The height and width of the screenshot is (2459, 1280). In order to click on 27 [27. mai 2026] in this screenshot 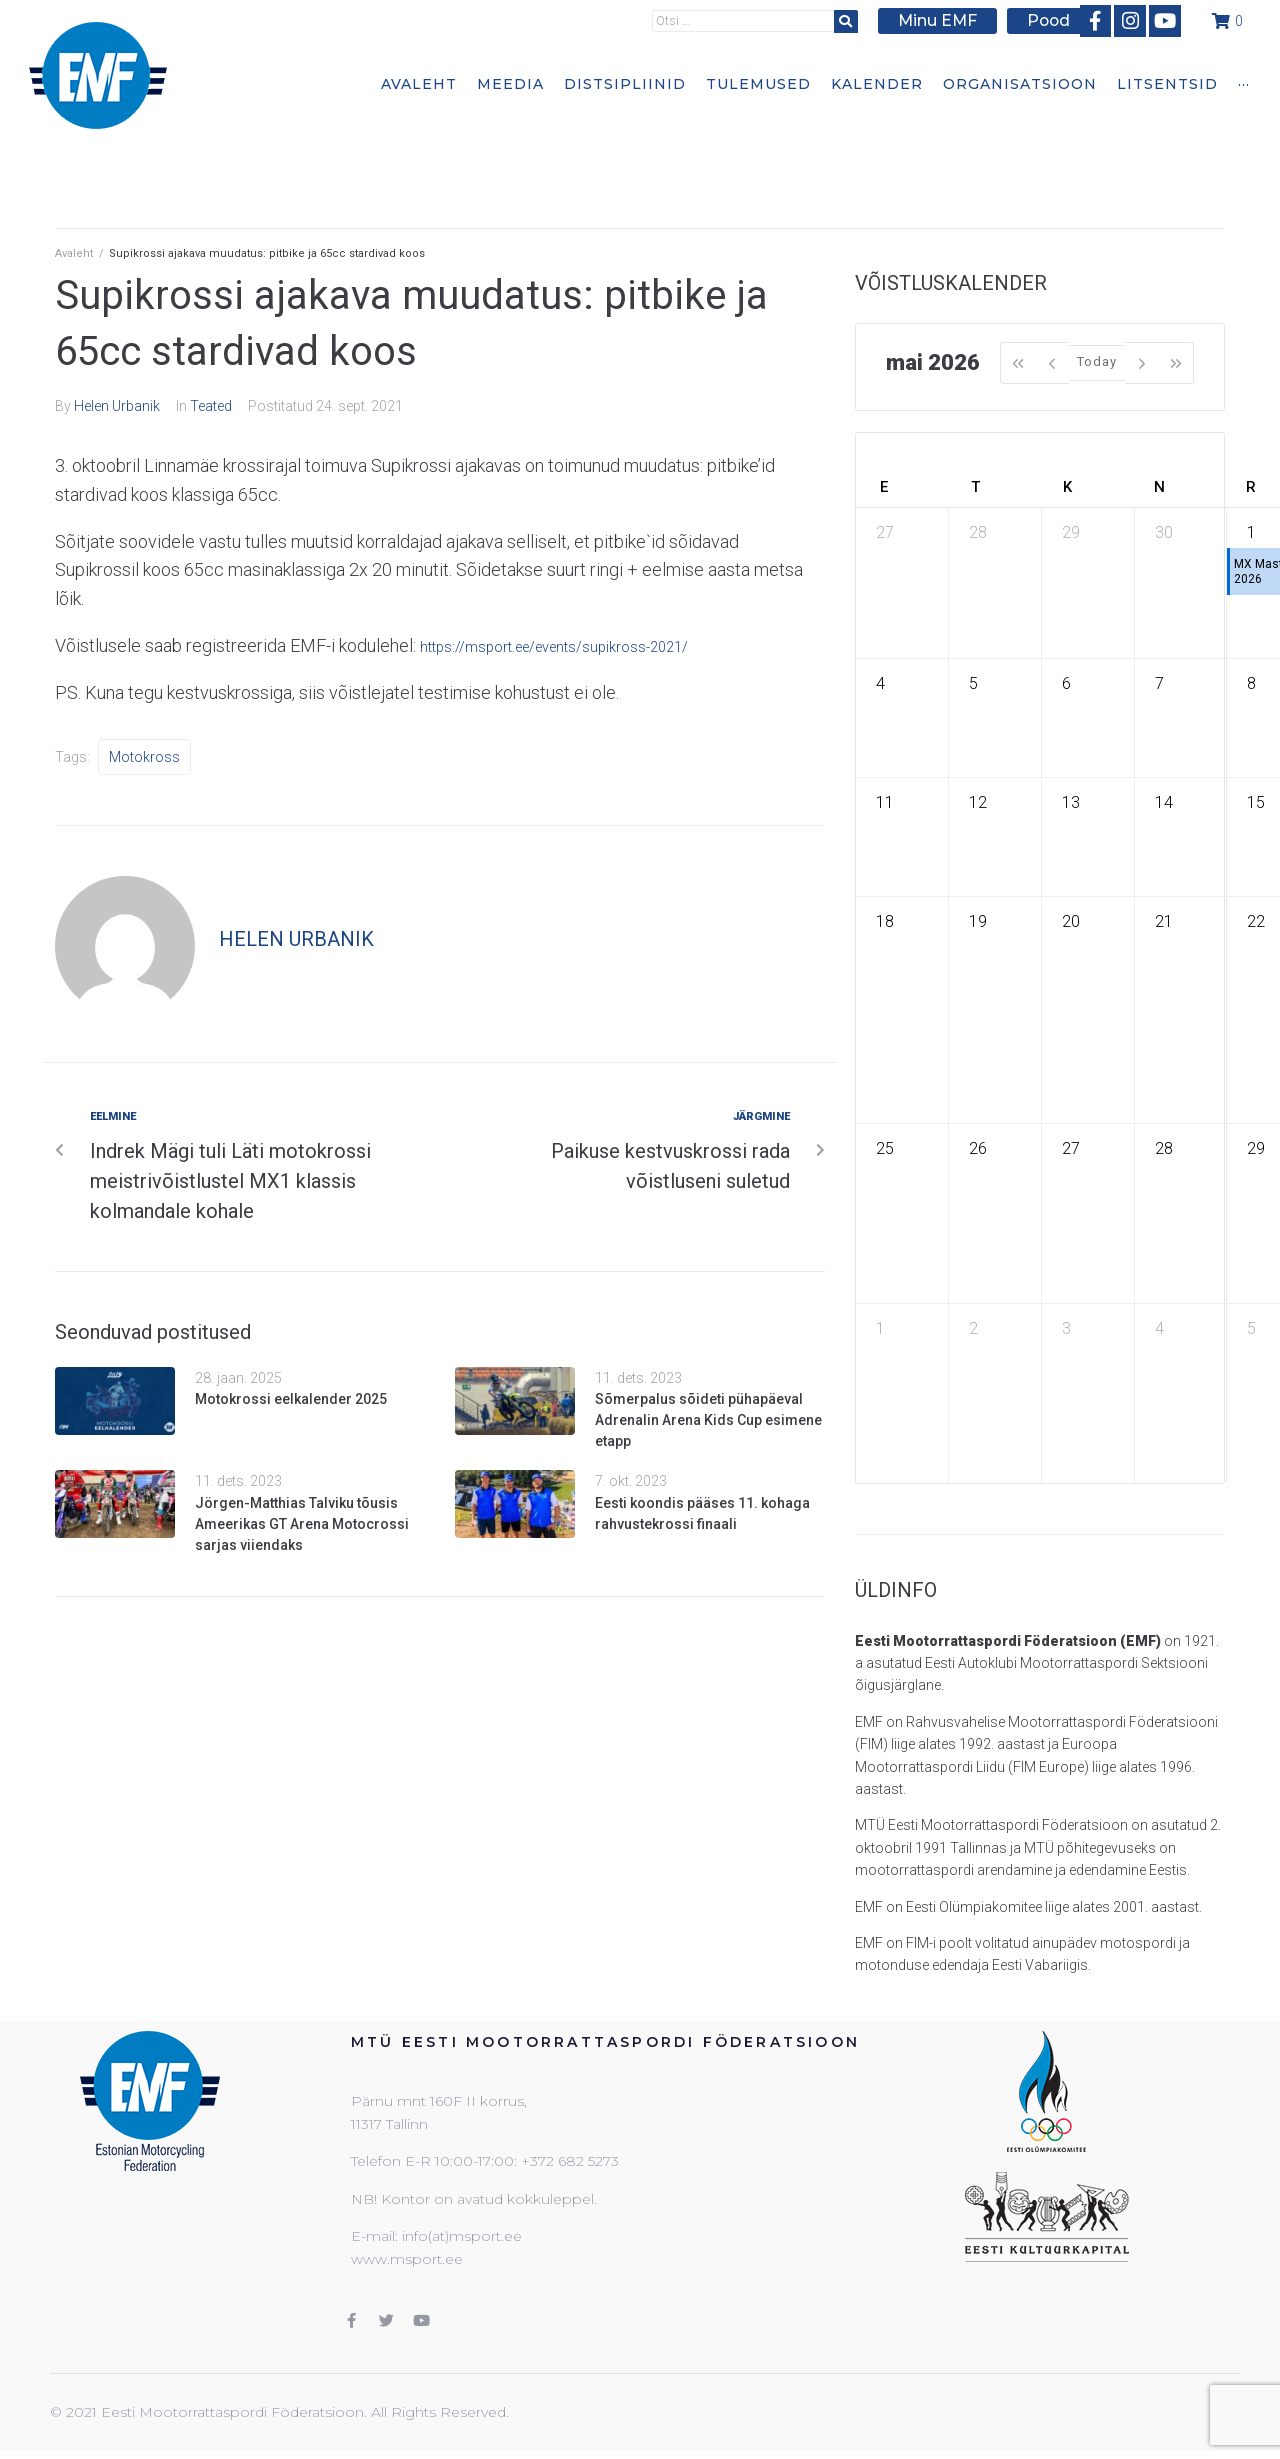, I will do `click(1071, 1148)`.